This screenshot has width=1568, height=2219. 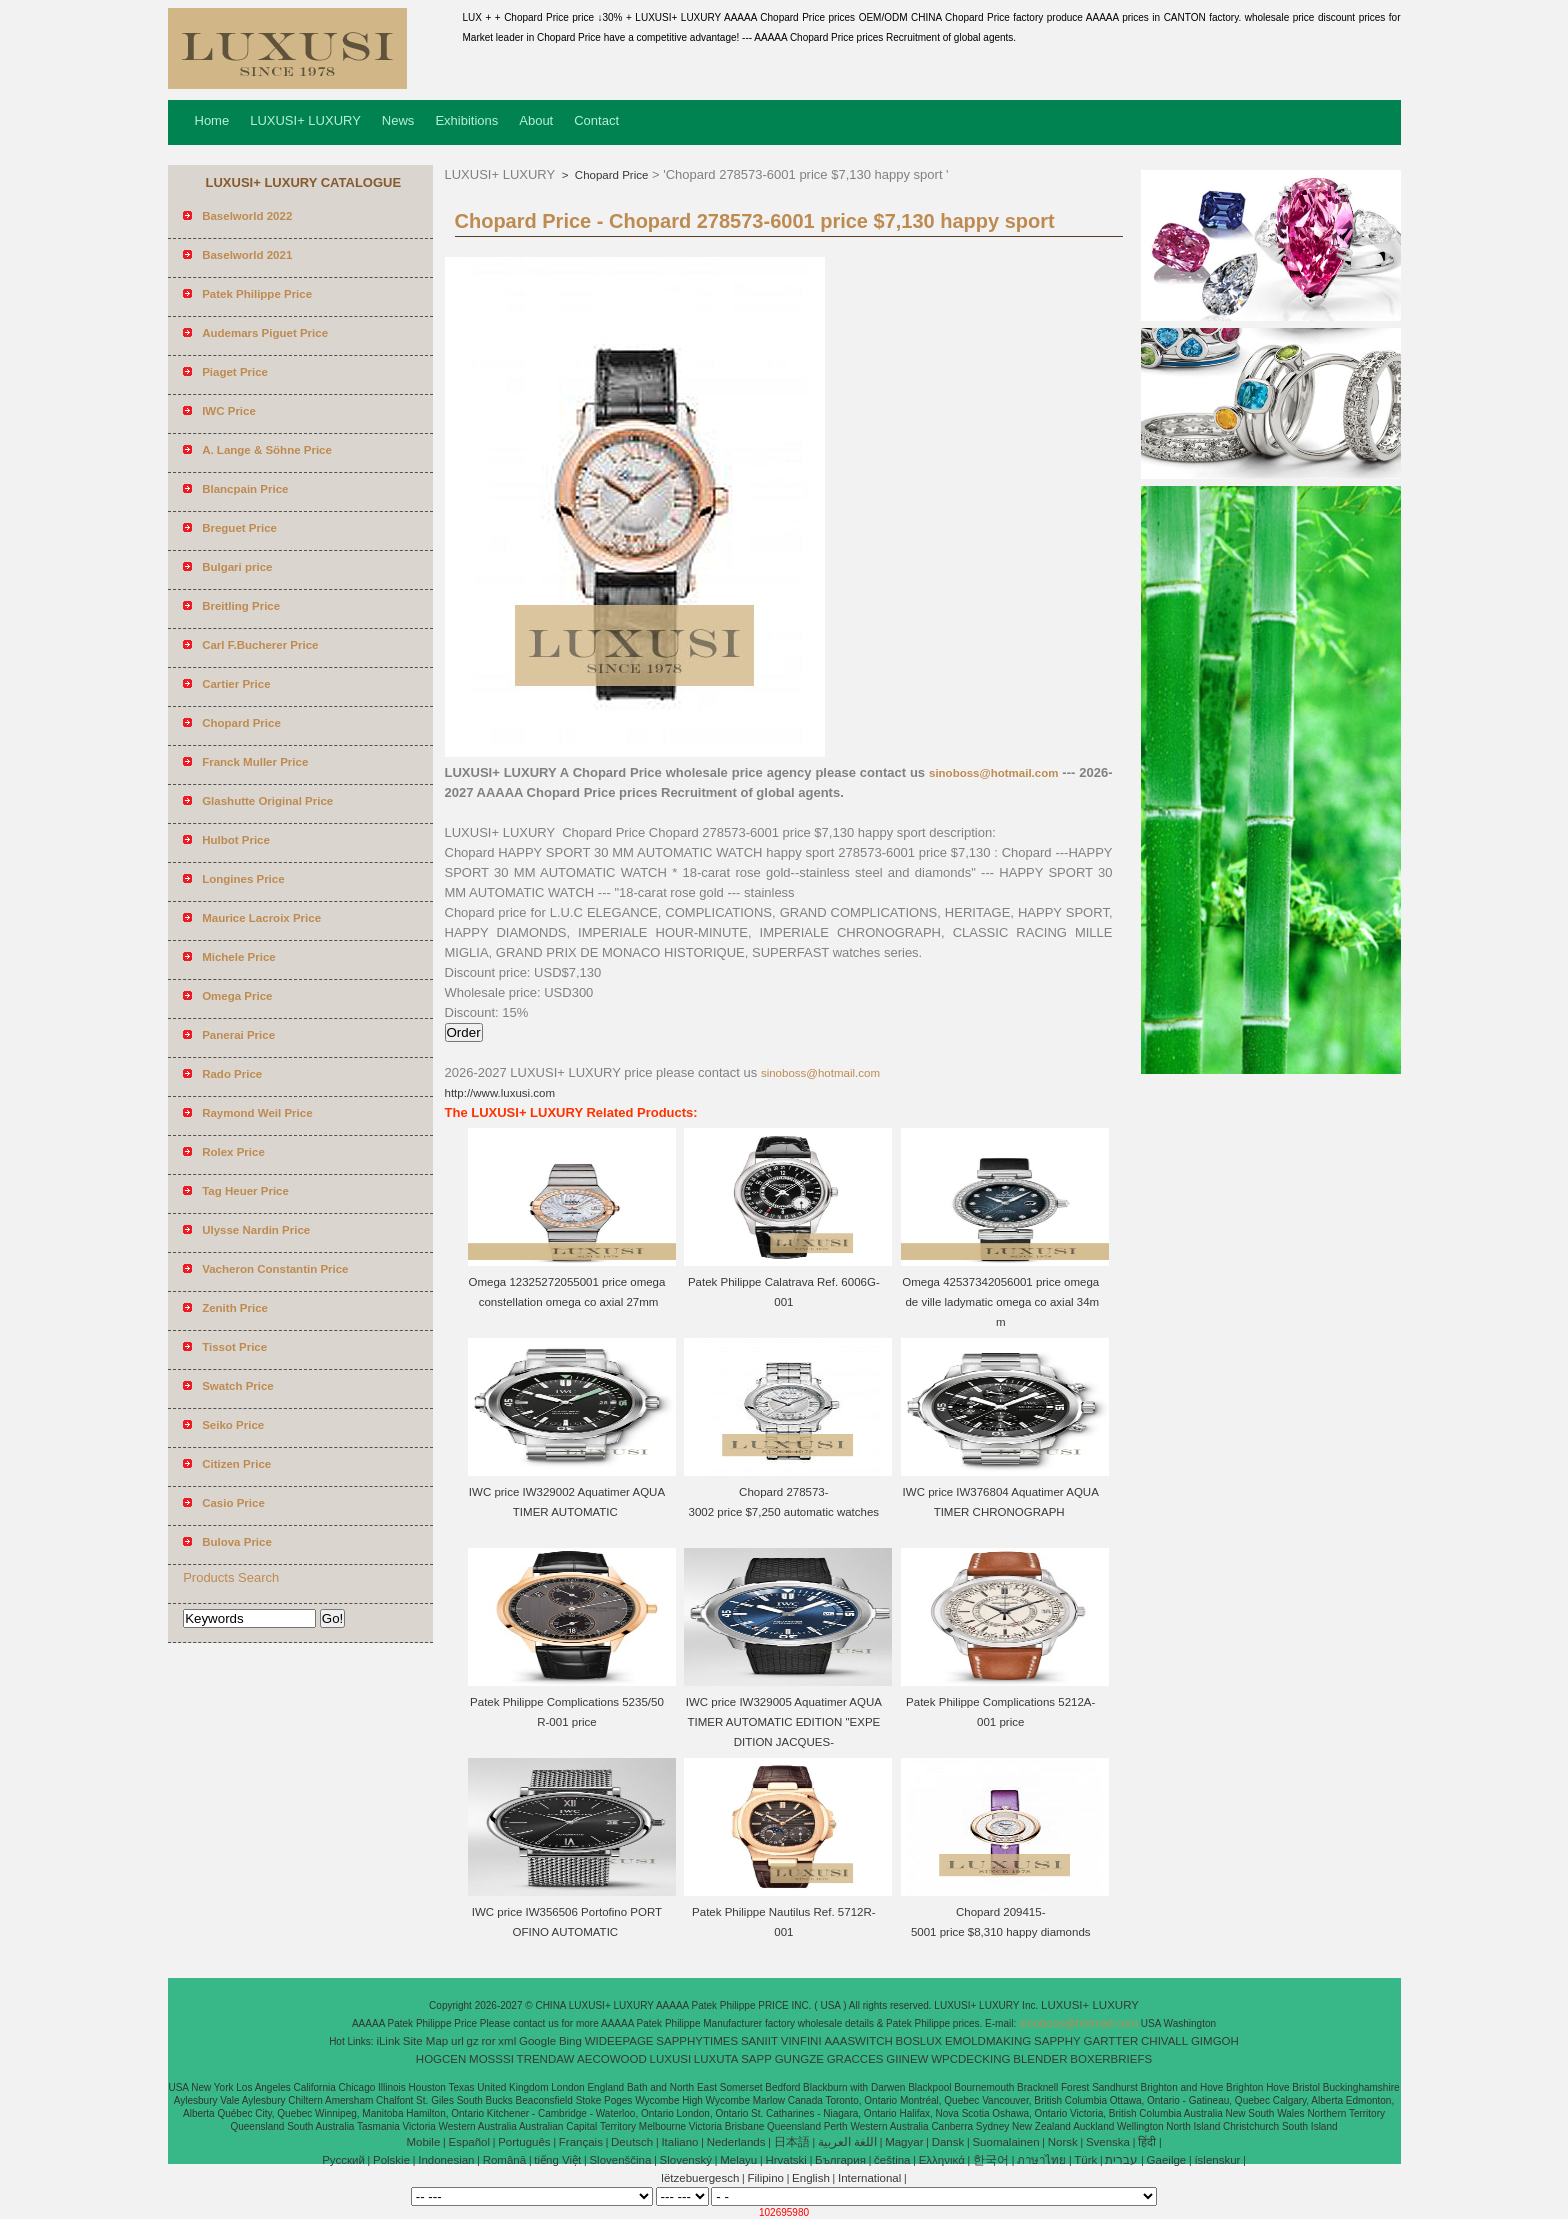 What do you see at coordinates (840, 2160) in the screenshot?
I see `България` at bounding box center [840, 2160].